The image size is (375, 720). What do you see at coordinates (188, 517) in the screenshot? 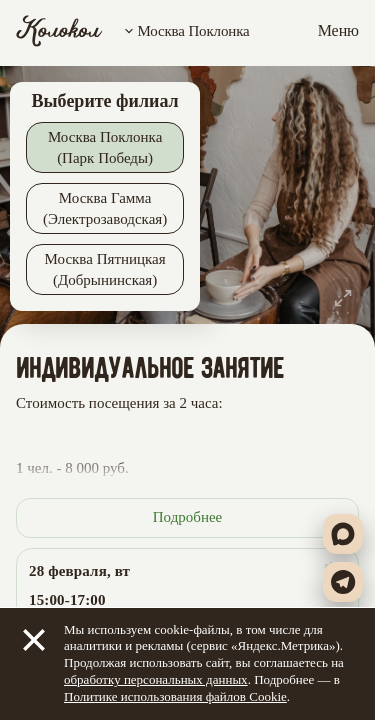
I see `Подробнее` at bounding box center [188, 517].